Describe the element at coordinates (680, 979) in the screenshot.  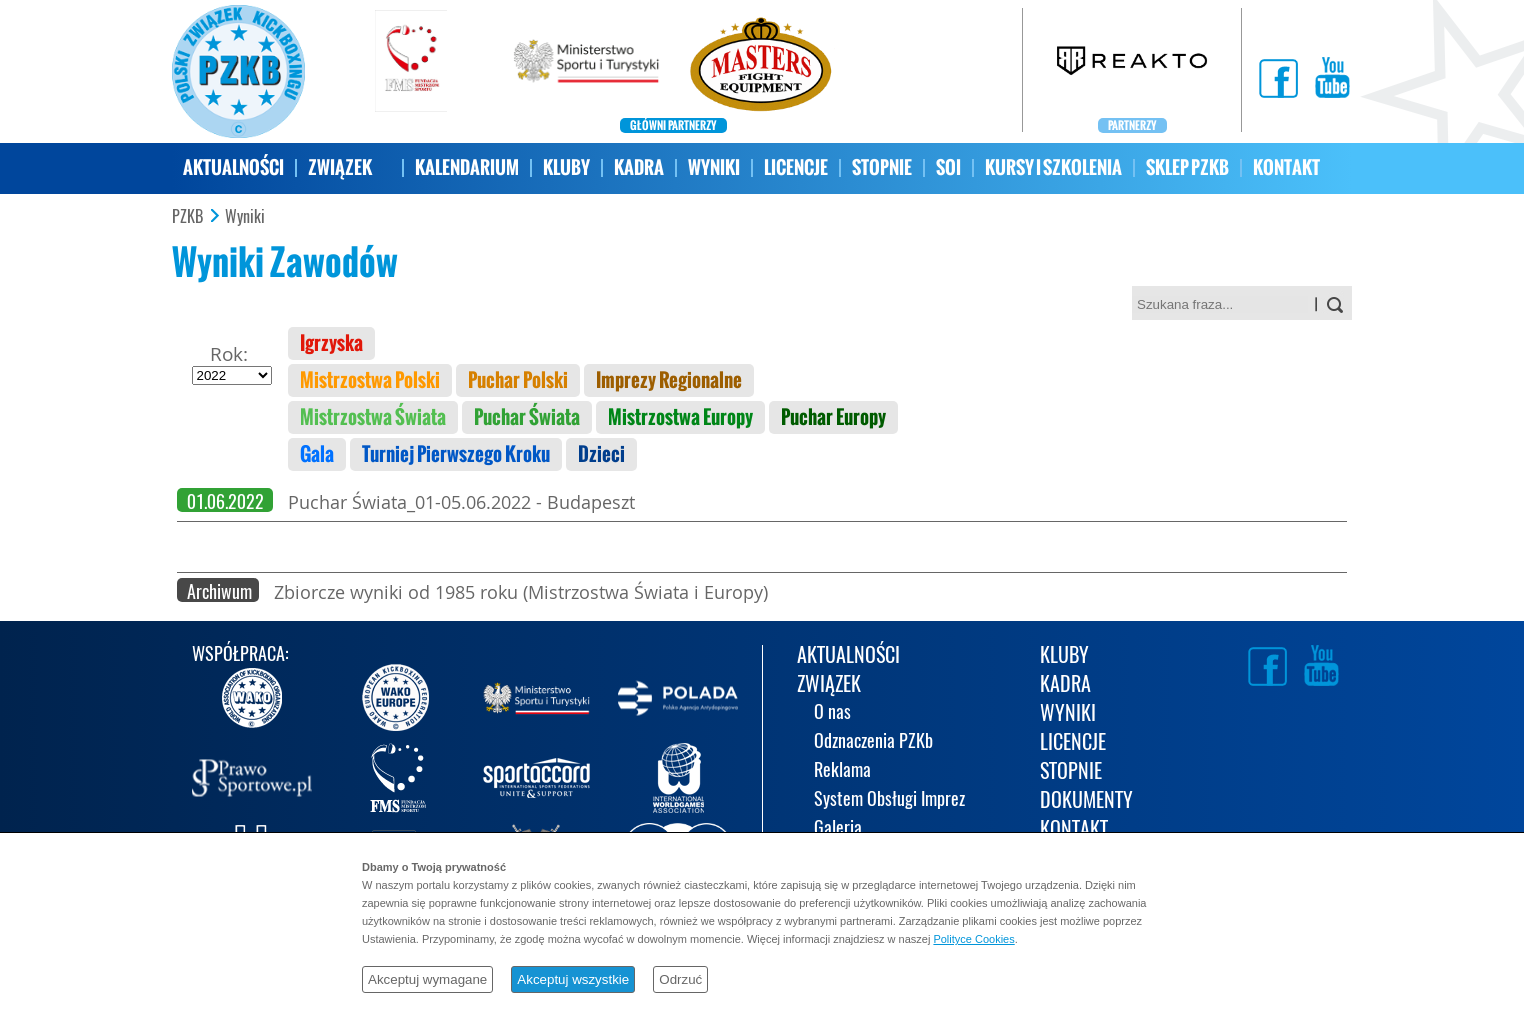
I see `Odrzuć` at that location.